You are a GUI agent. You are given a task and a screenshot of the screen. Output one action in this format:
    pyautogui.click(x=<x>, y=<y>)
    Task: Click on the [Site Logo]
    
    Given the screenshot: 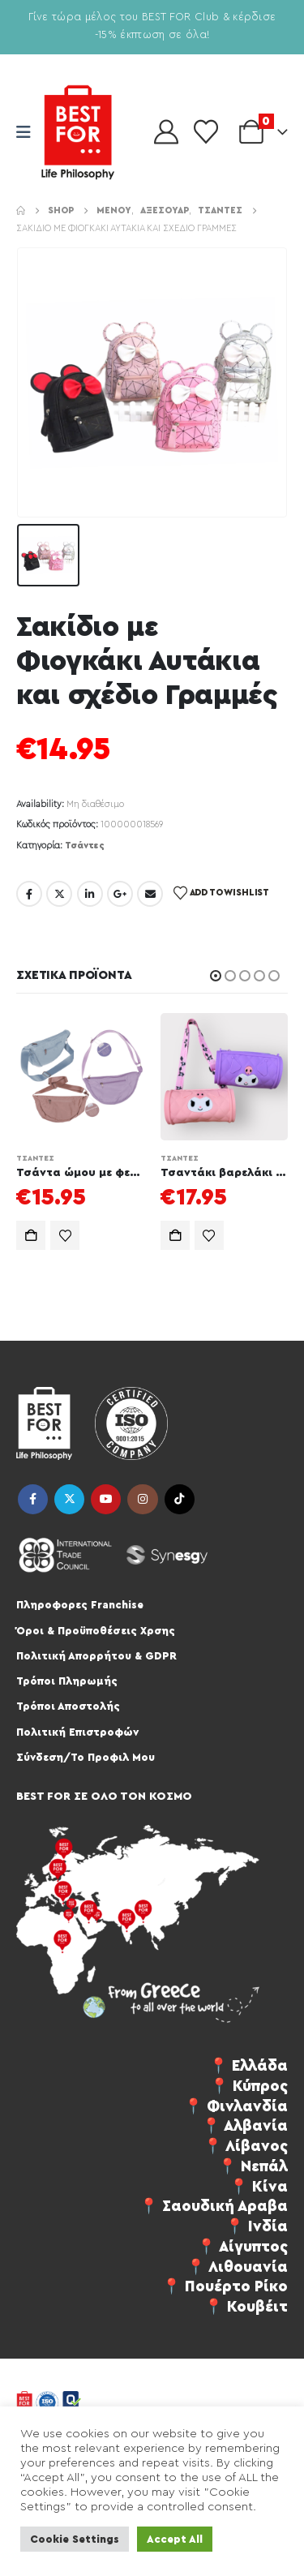 What is the action you would take?
    pyautogui.click(x=77, y=132)
    